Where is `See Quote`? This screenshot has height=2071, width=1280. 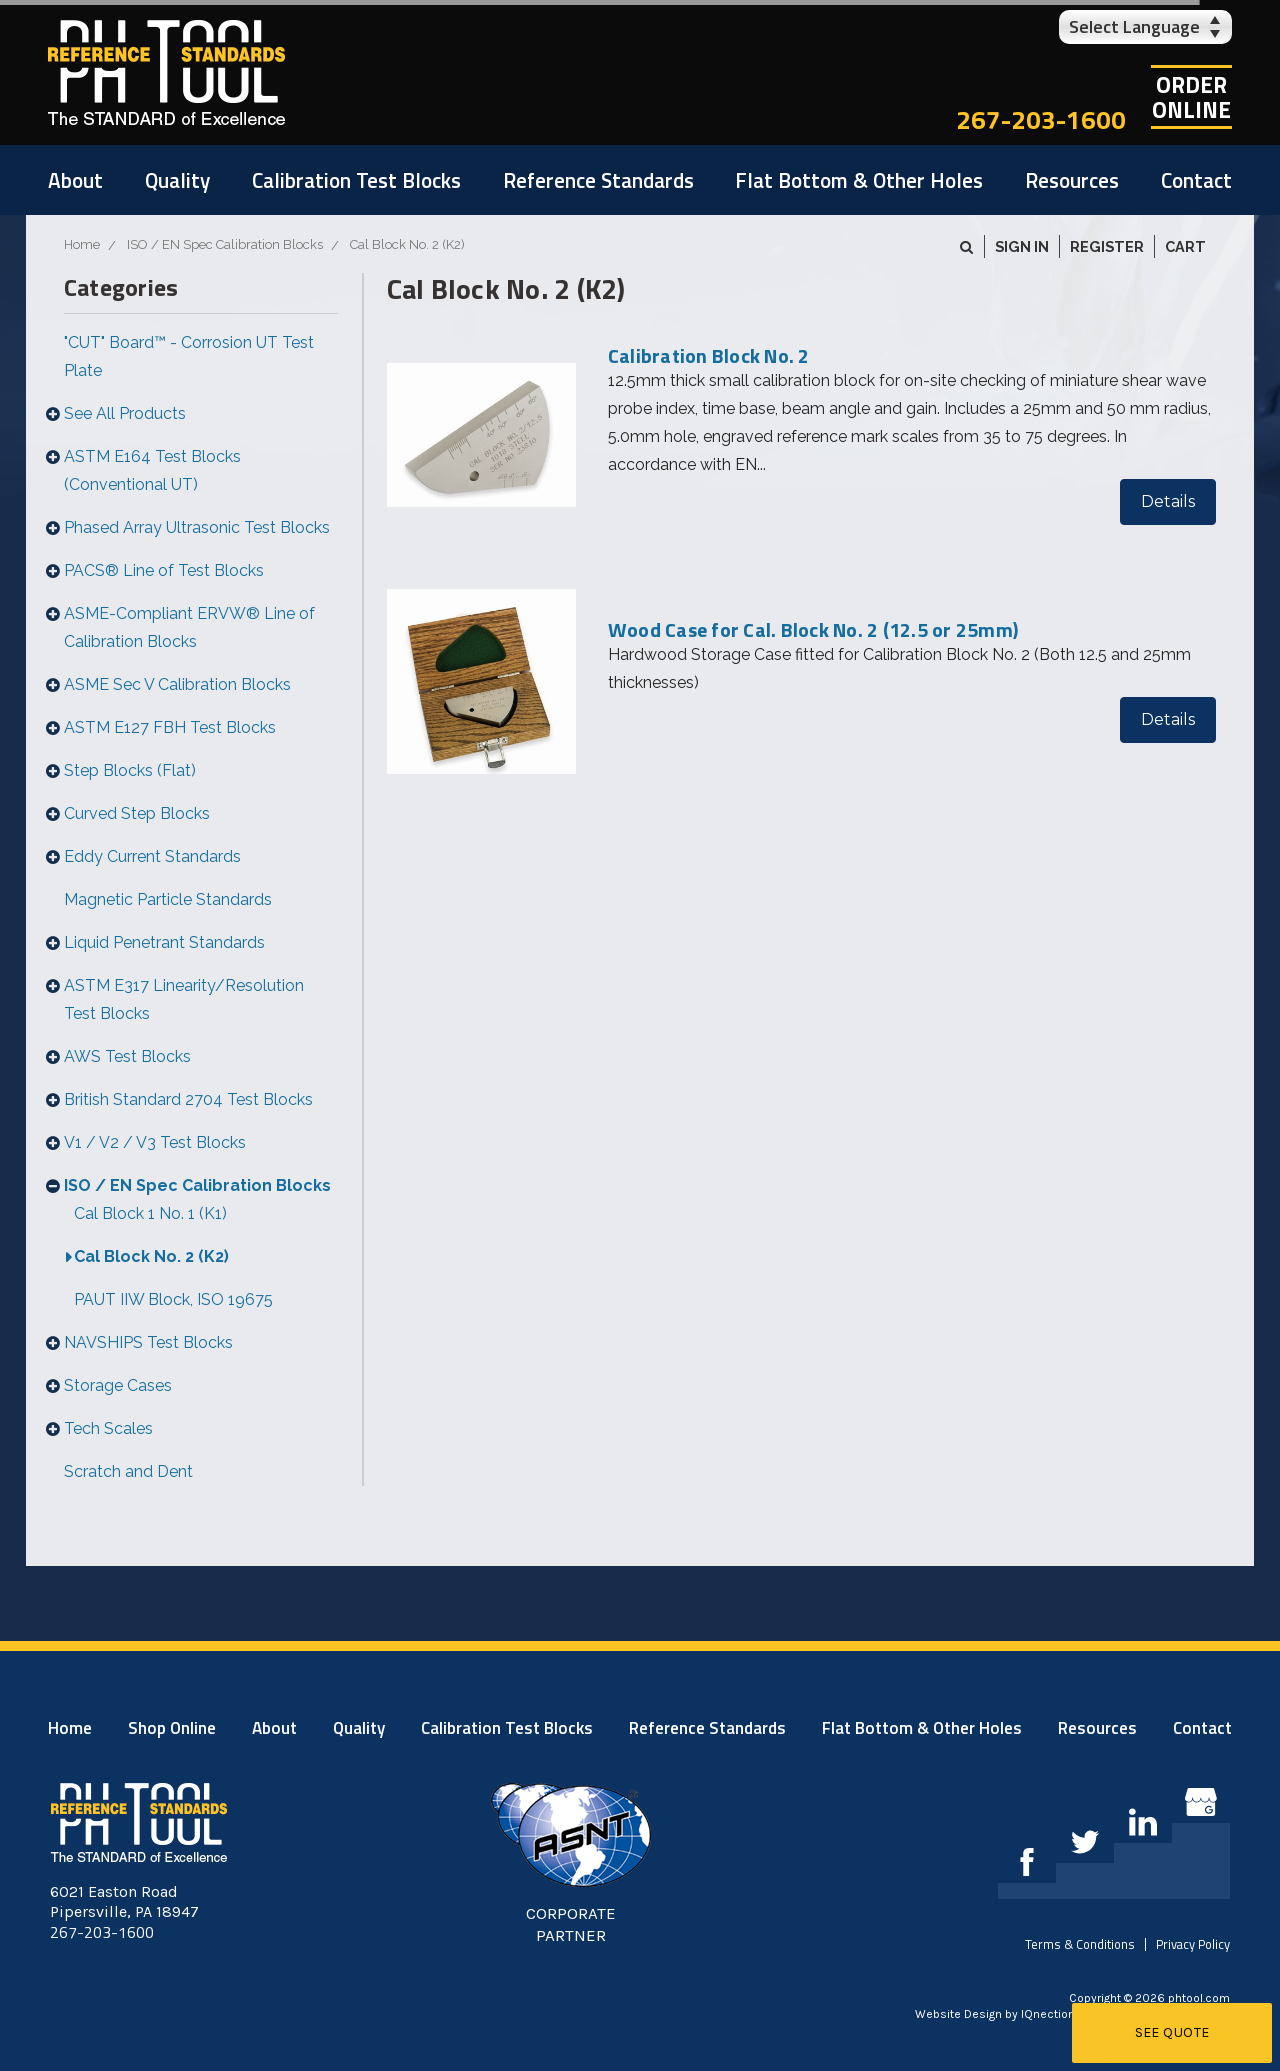
See Quote is located at coordinates (1172, 2032).